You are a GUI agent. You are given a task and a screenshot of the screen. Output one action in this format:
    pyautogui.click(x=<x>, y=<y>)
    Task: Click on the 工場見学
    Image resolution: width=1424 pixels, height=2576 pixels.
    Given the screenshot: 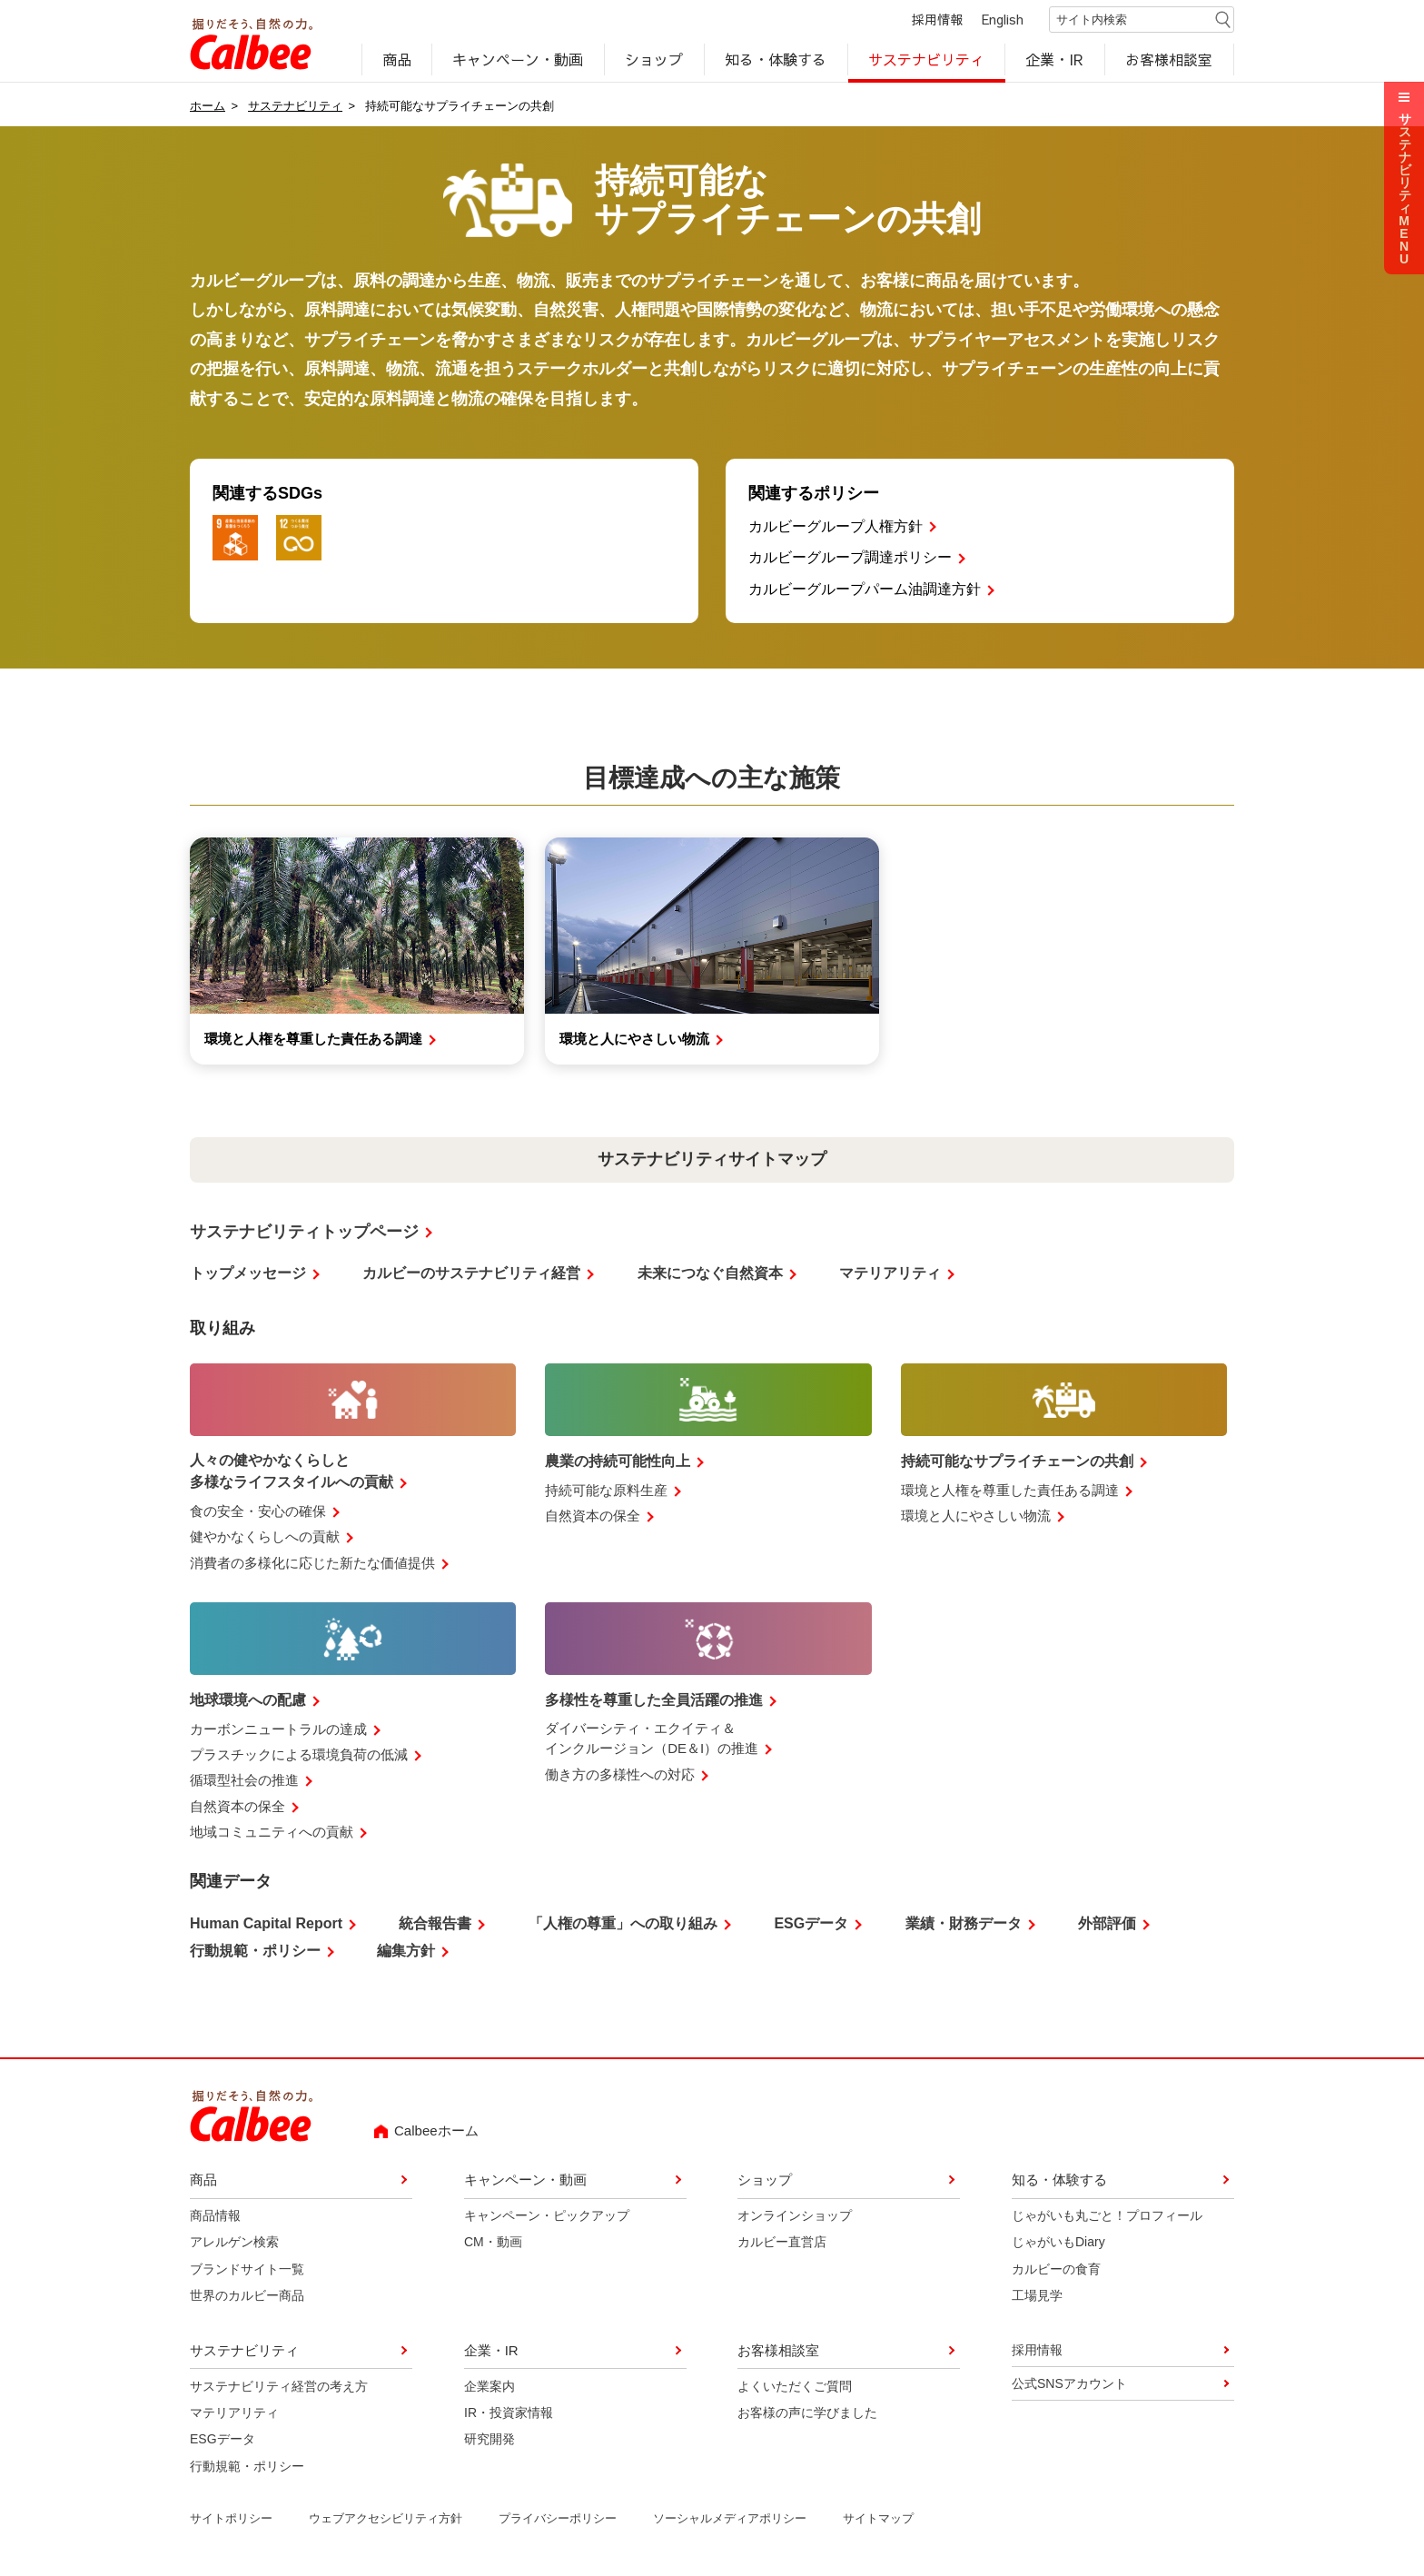 What is the action you would take?
    pyautogui.click(x=1037, y=2297)
    